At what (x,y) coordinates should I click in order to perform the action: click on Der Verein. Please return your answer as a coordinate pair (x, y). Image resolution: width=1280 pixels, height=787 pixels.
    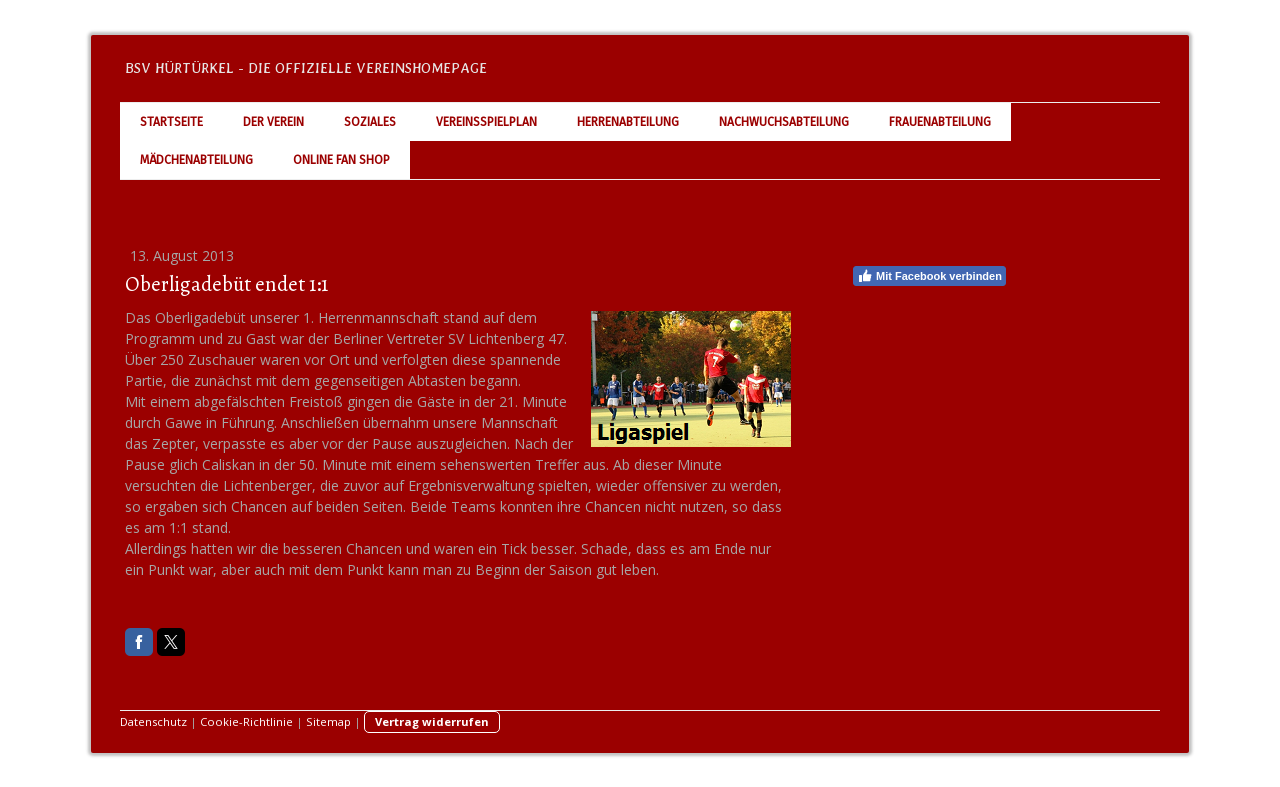
    Looking at the image, I should click on (273, 122).